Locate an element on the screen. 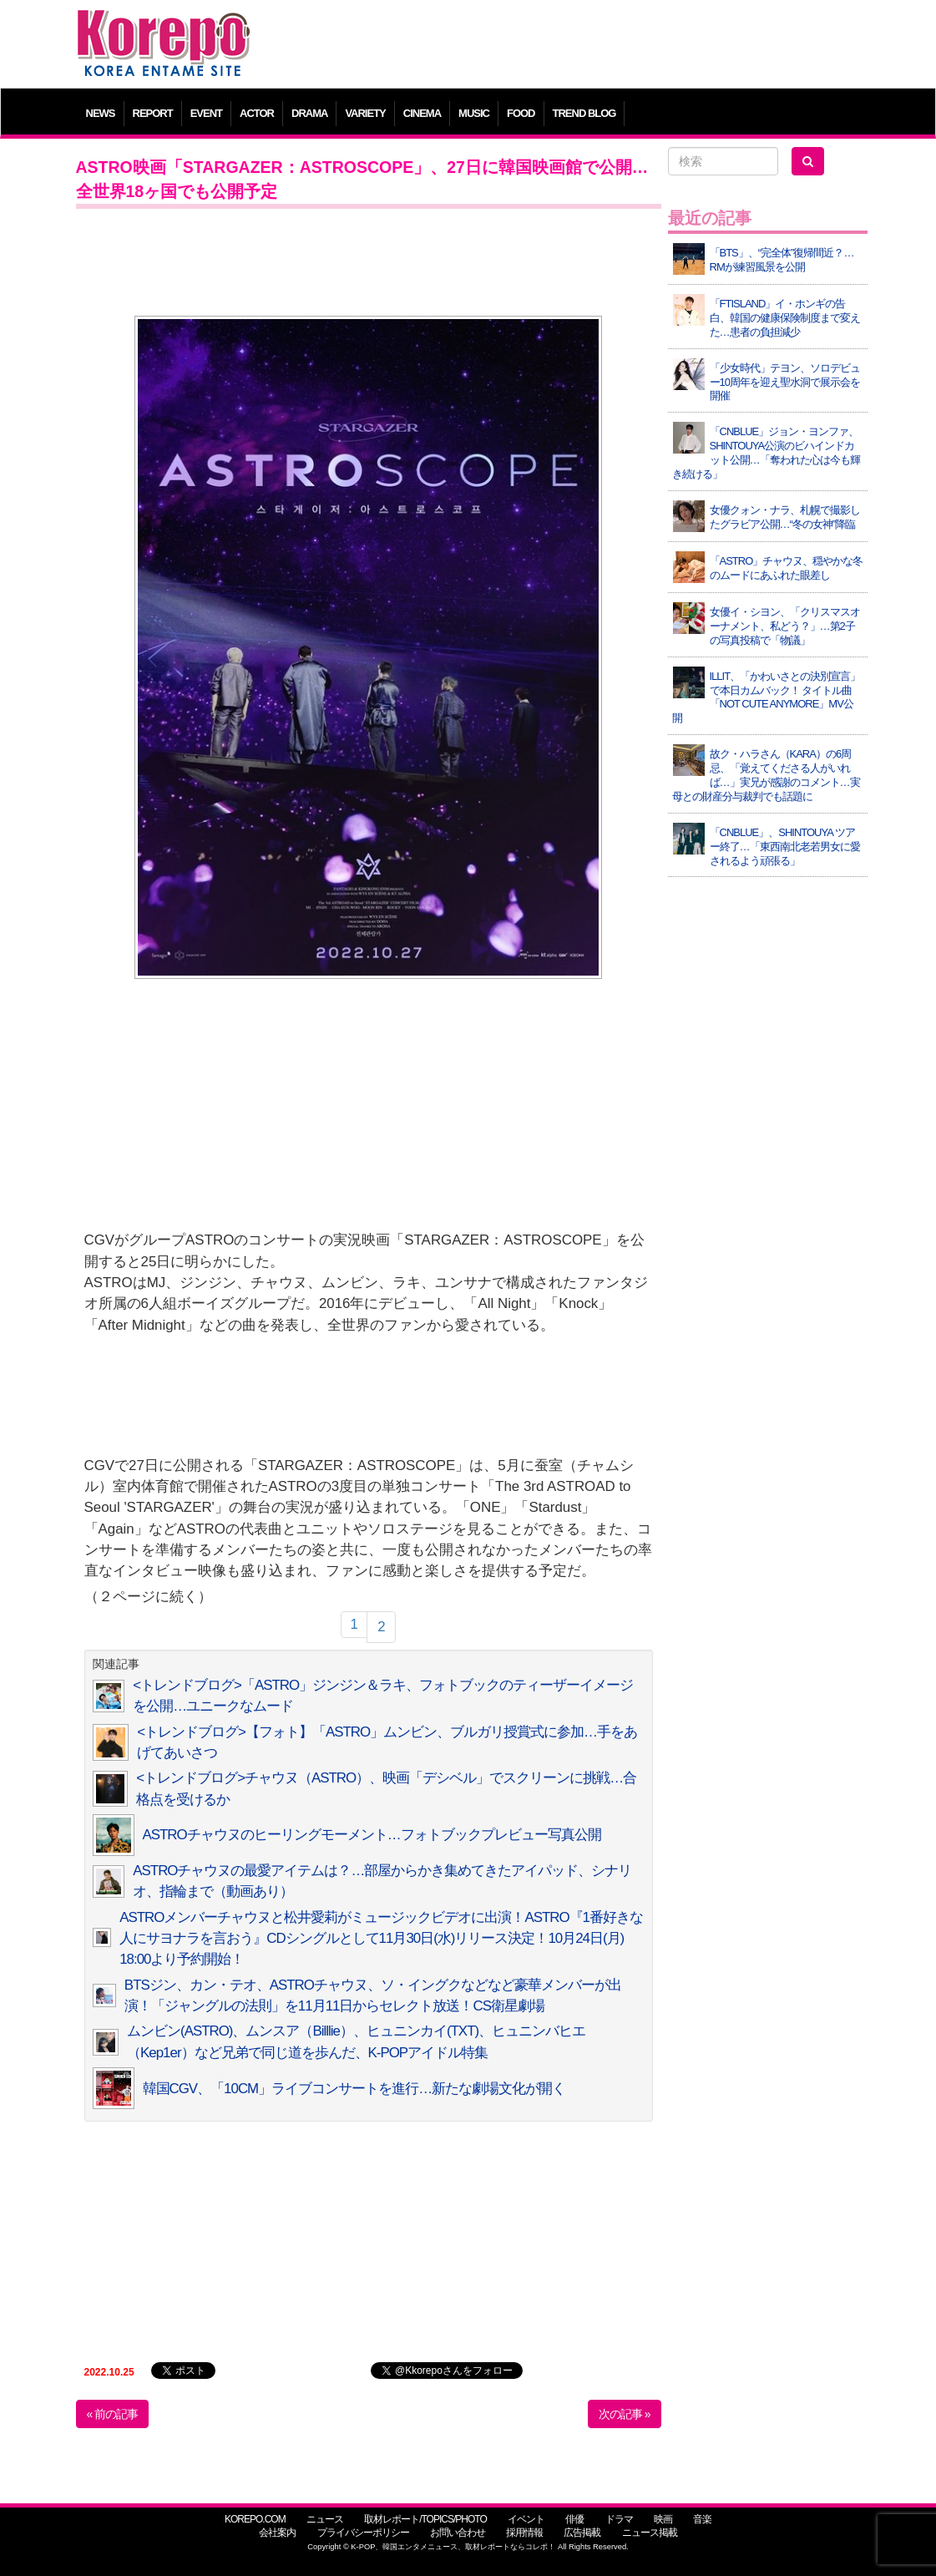  CINEMA is located at coordinates (422, 113).